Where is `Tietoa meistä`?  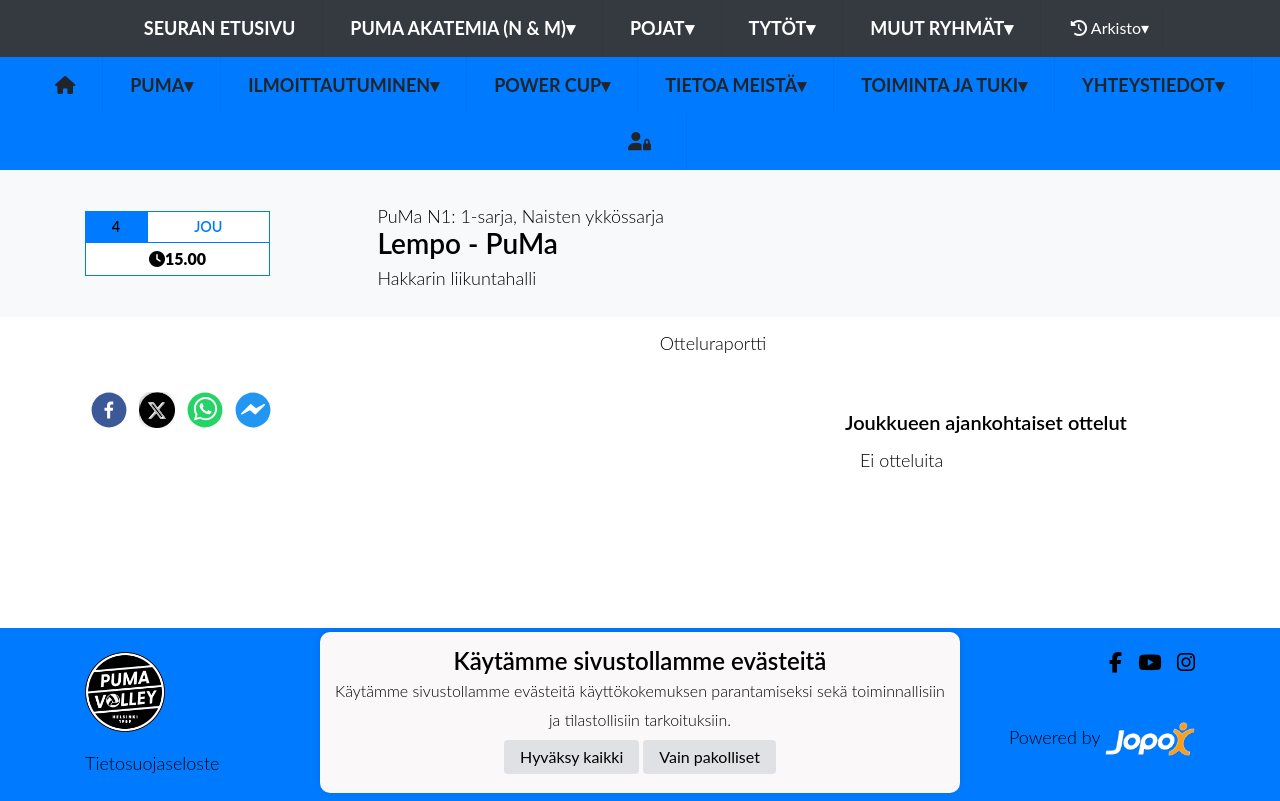
Tietoa meistä is located at coordinates (735, 85).